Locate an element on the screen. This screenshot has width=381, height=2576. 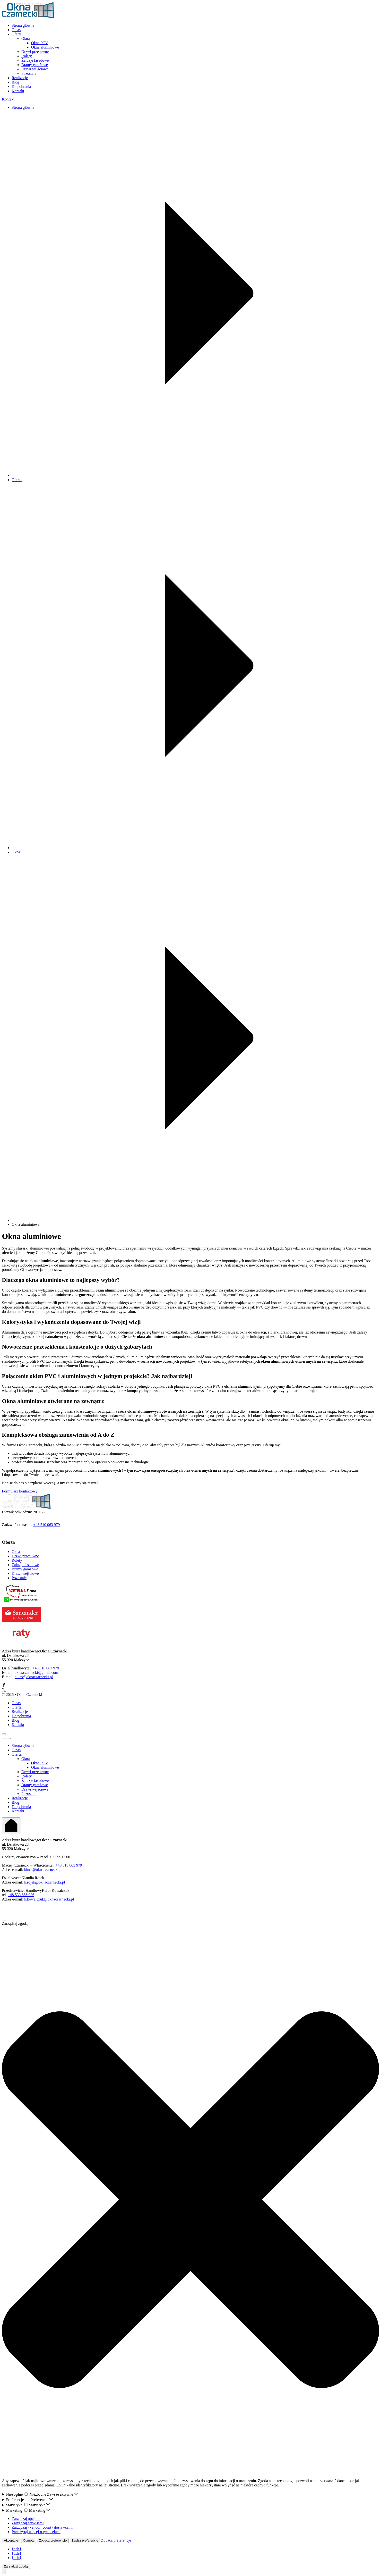
k.kowalczuk@oknaczarnecki.pl is located at coordinates (49, 1899).